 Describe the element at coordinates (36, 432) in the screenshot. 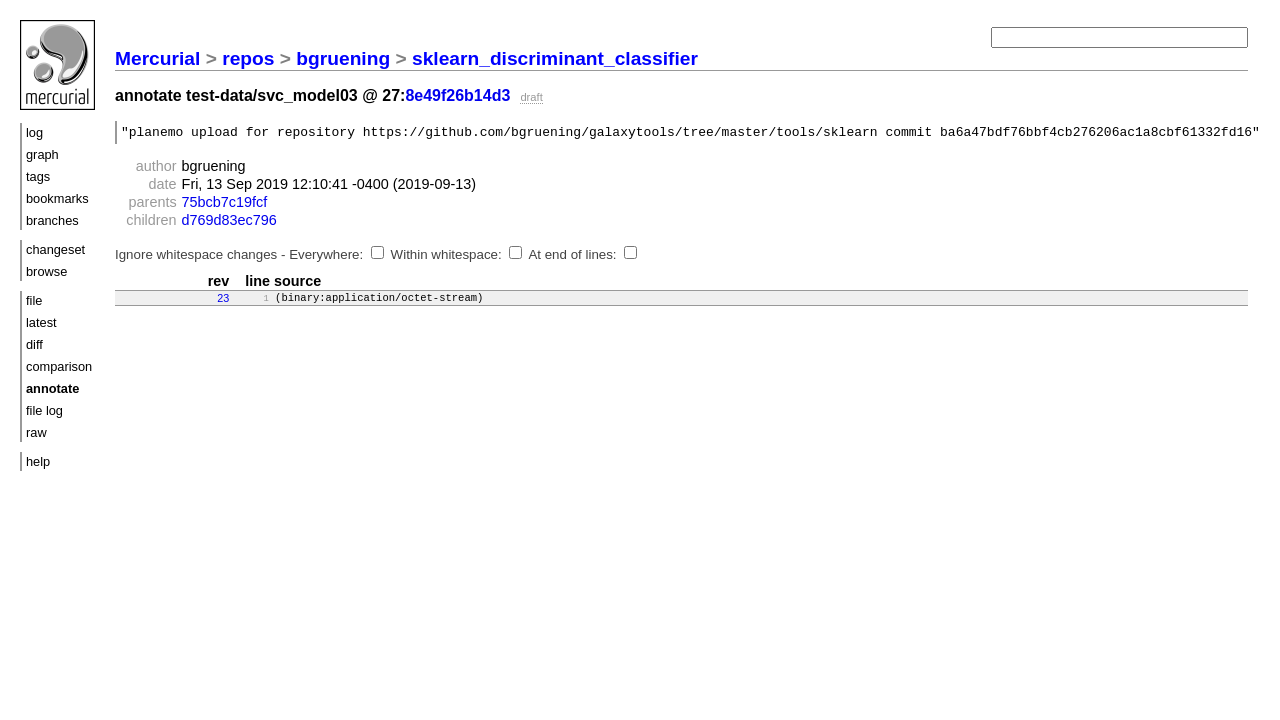

I see `raw` at that location.